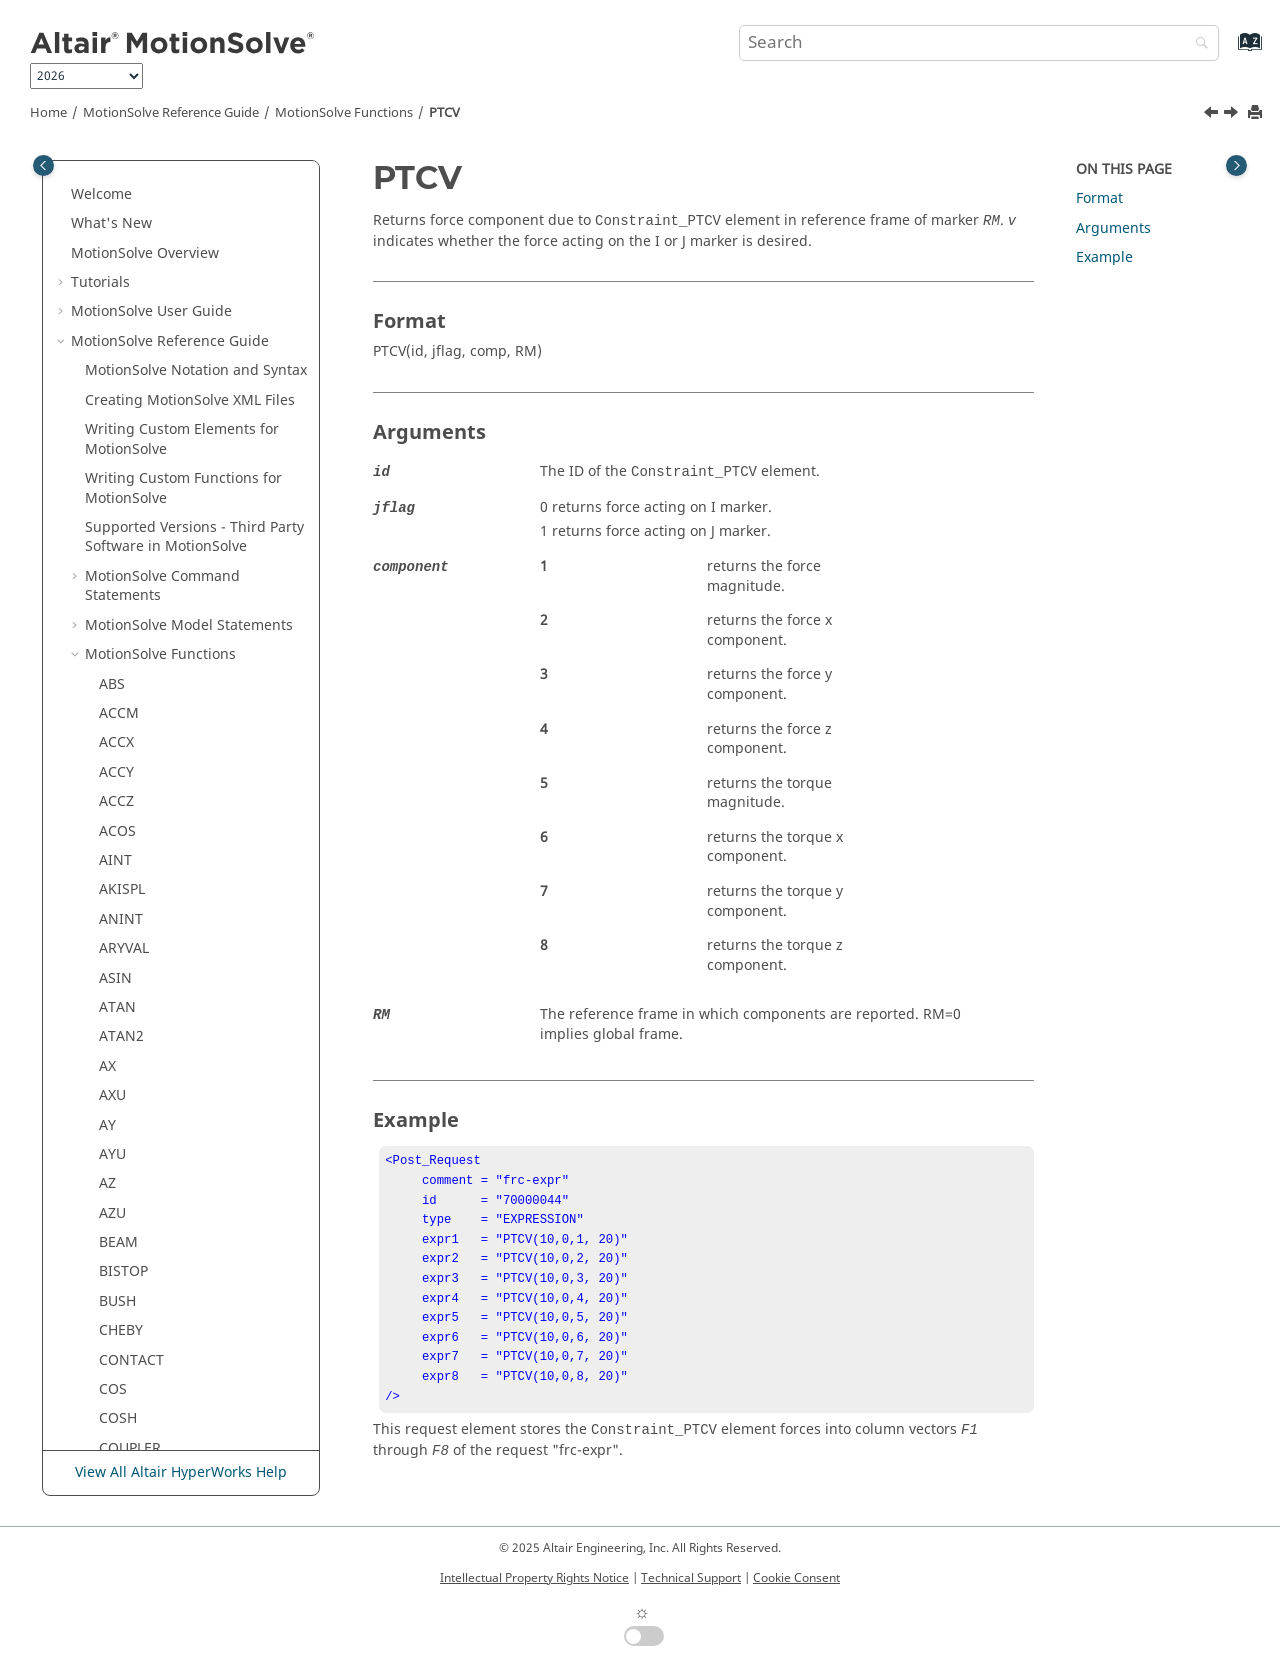  Describe the element at coordinates (444, 113) in the screenshot. I see `PTCV` at that location.